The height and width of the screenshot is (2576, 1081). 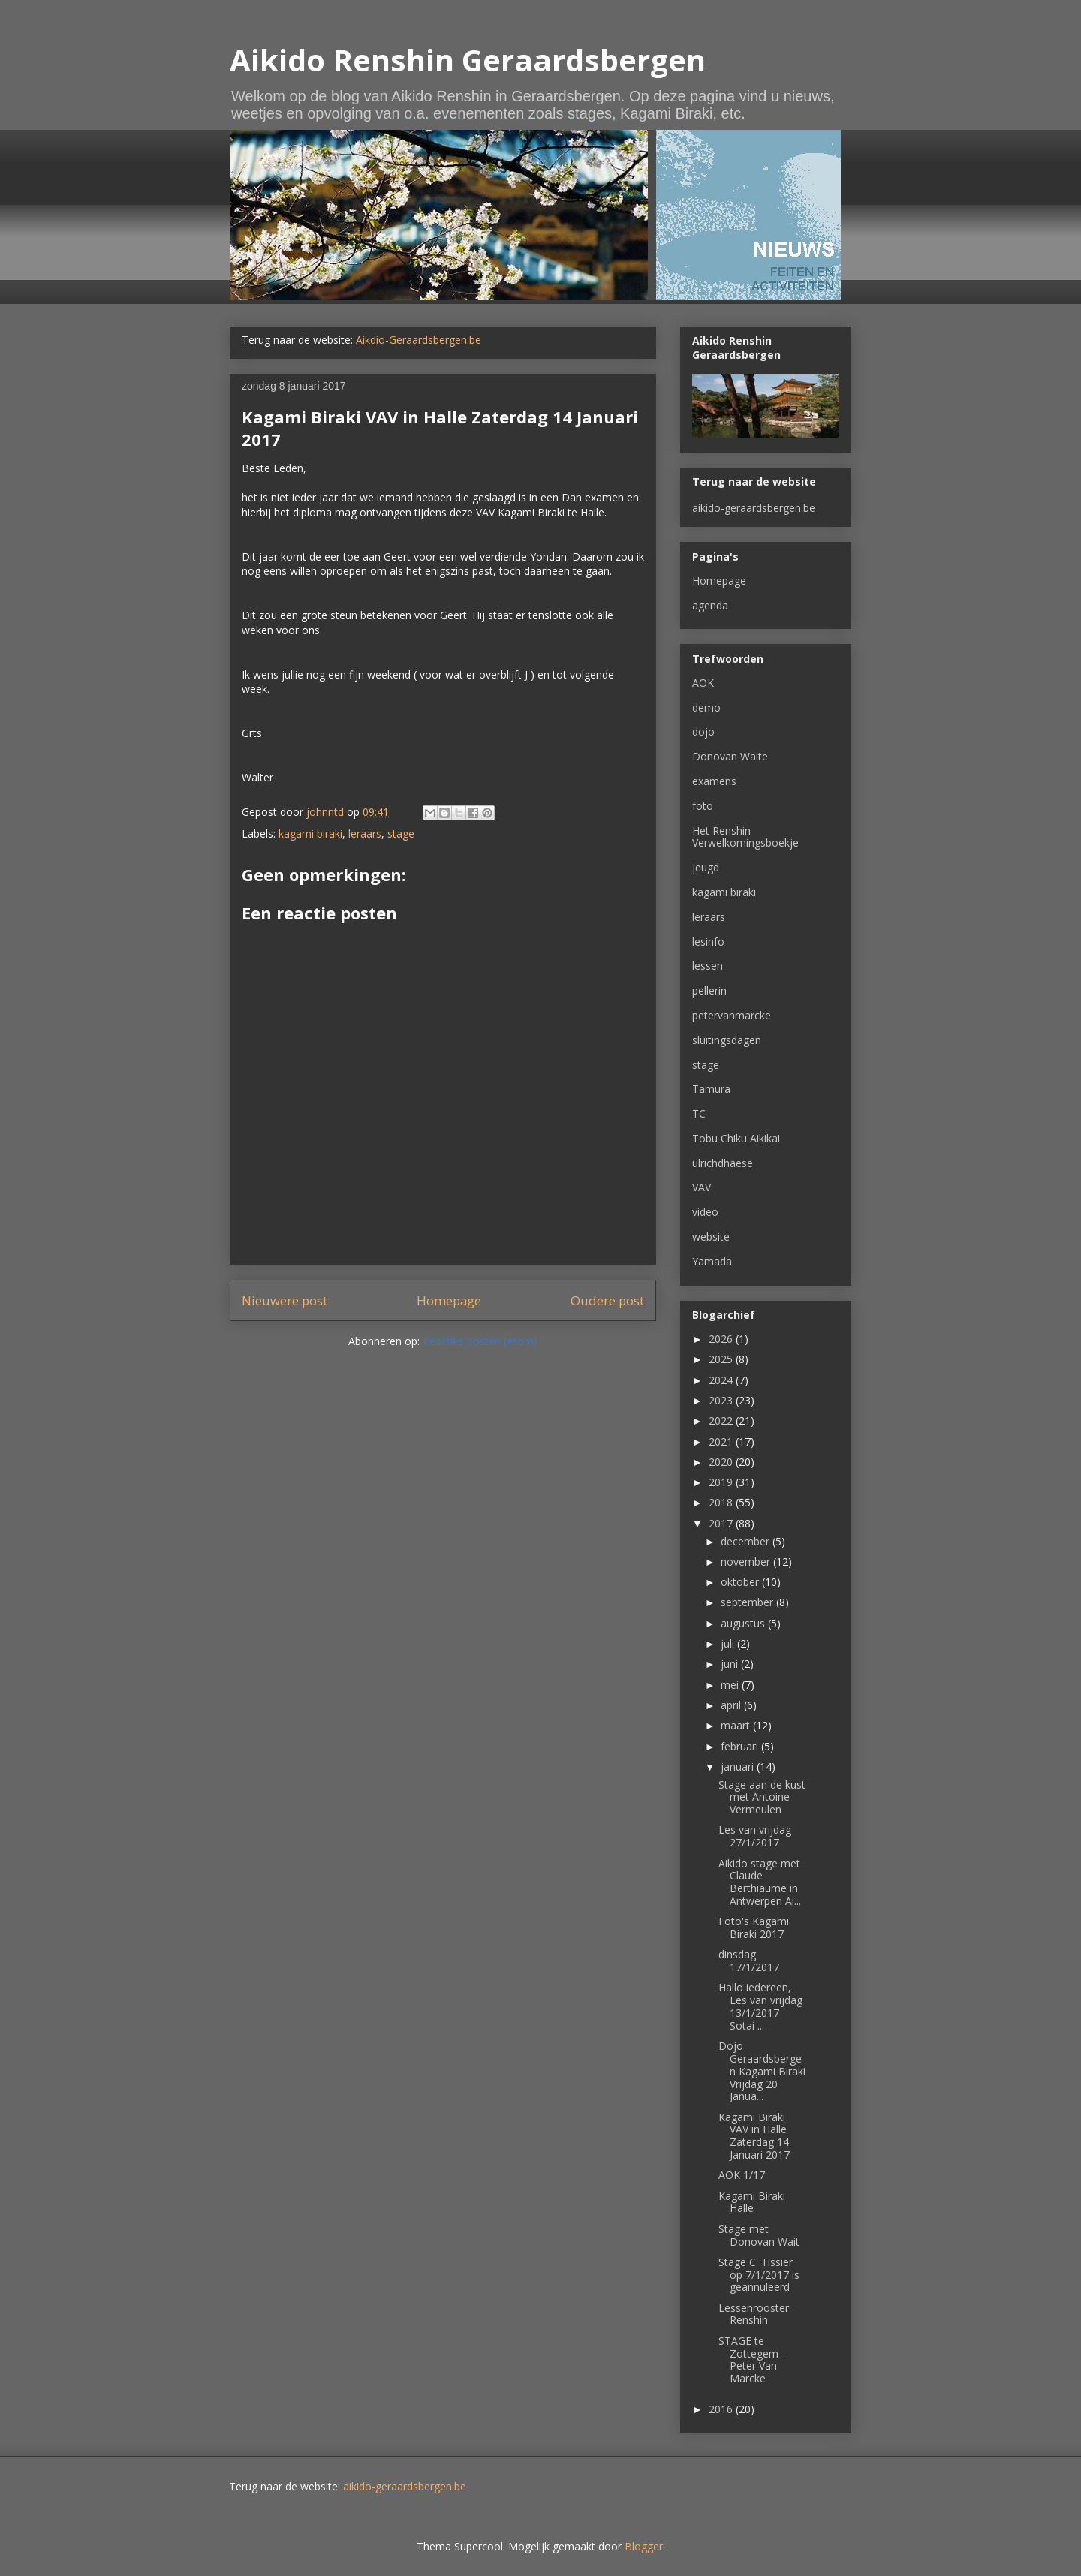 What do you see at coordinates (607, 1300) in the screenshot?
I see `Oudere post` at bounding box center [607, 1300].